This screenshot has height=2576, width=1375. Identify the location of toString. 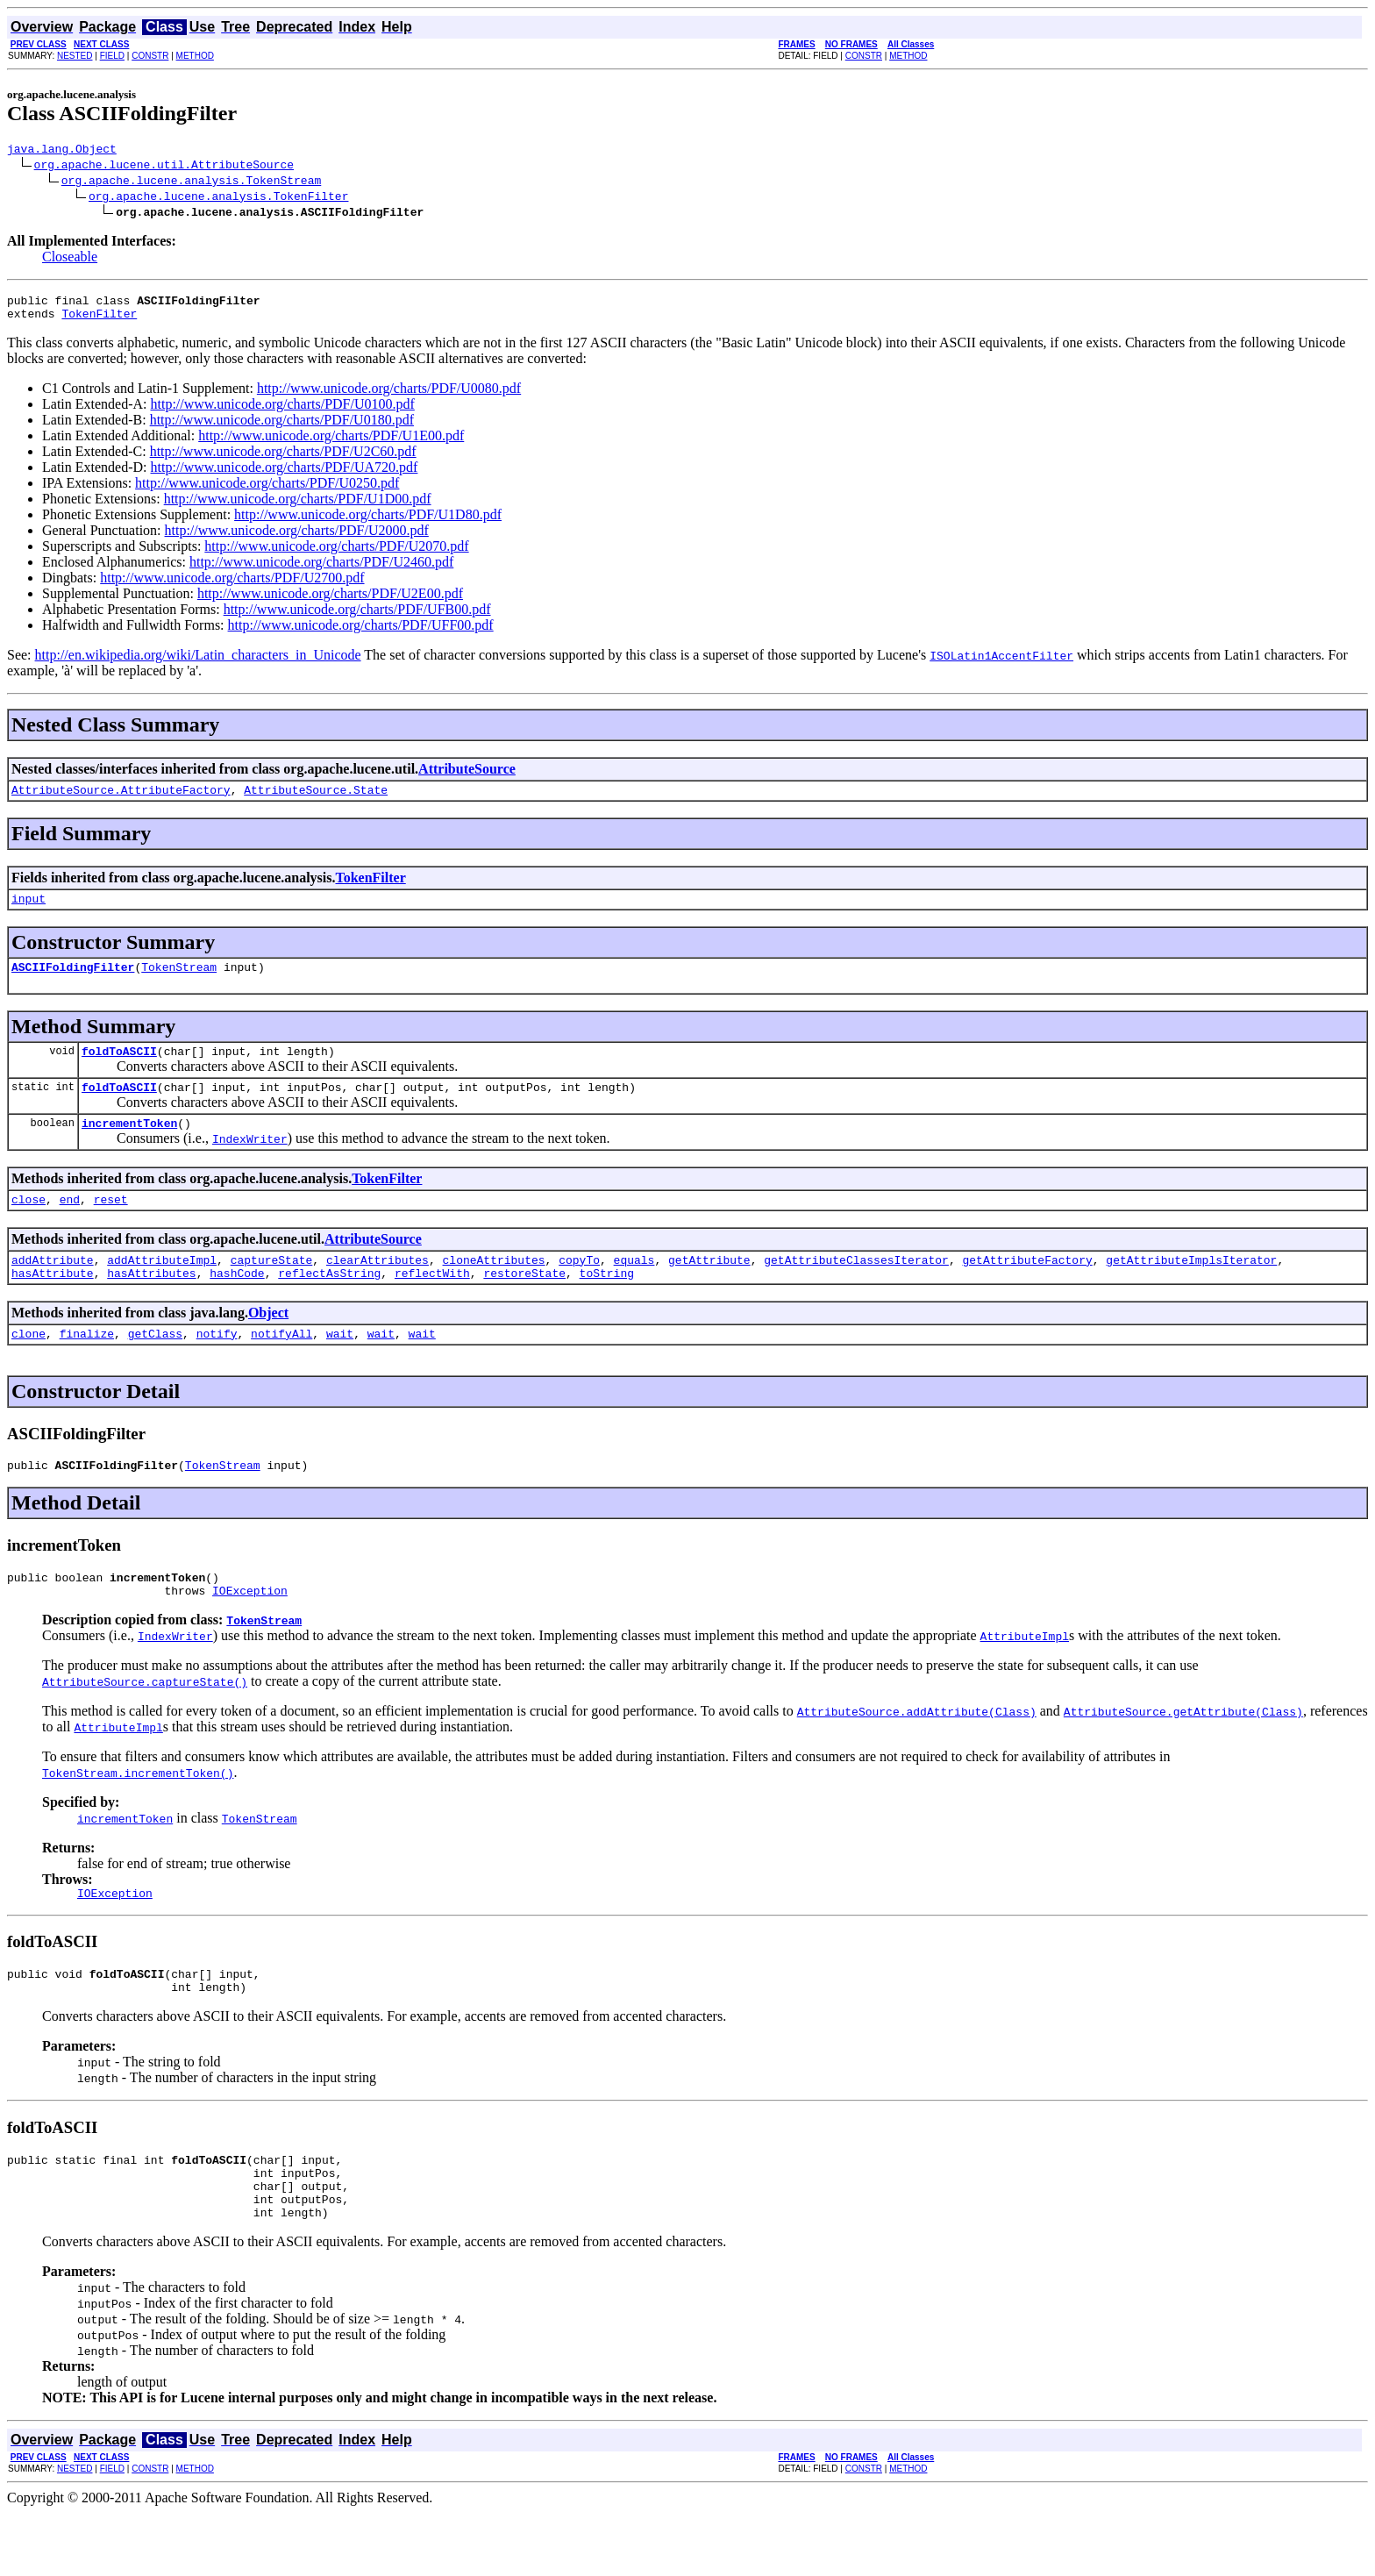
(607, 1304).